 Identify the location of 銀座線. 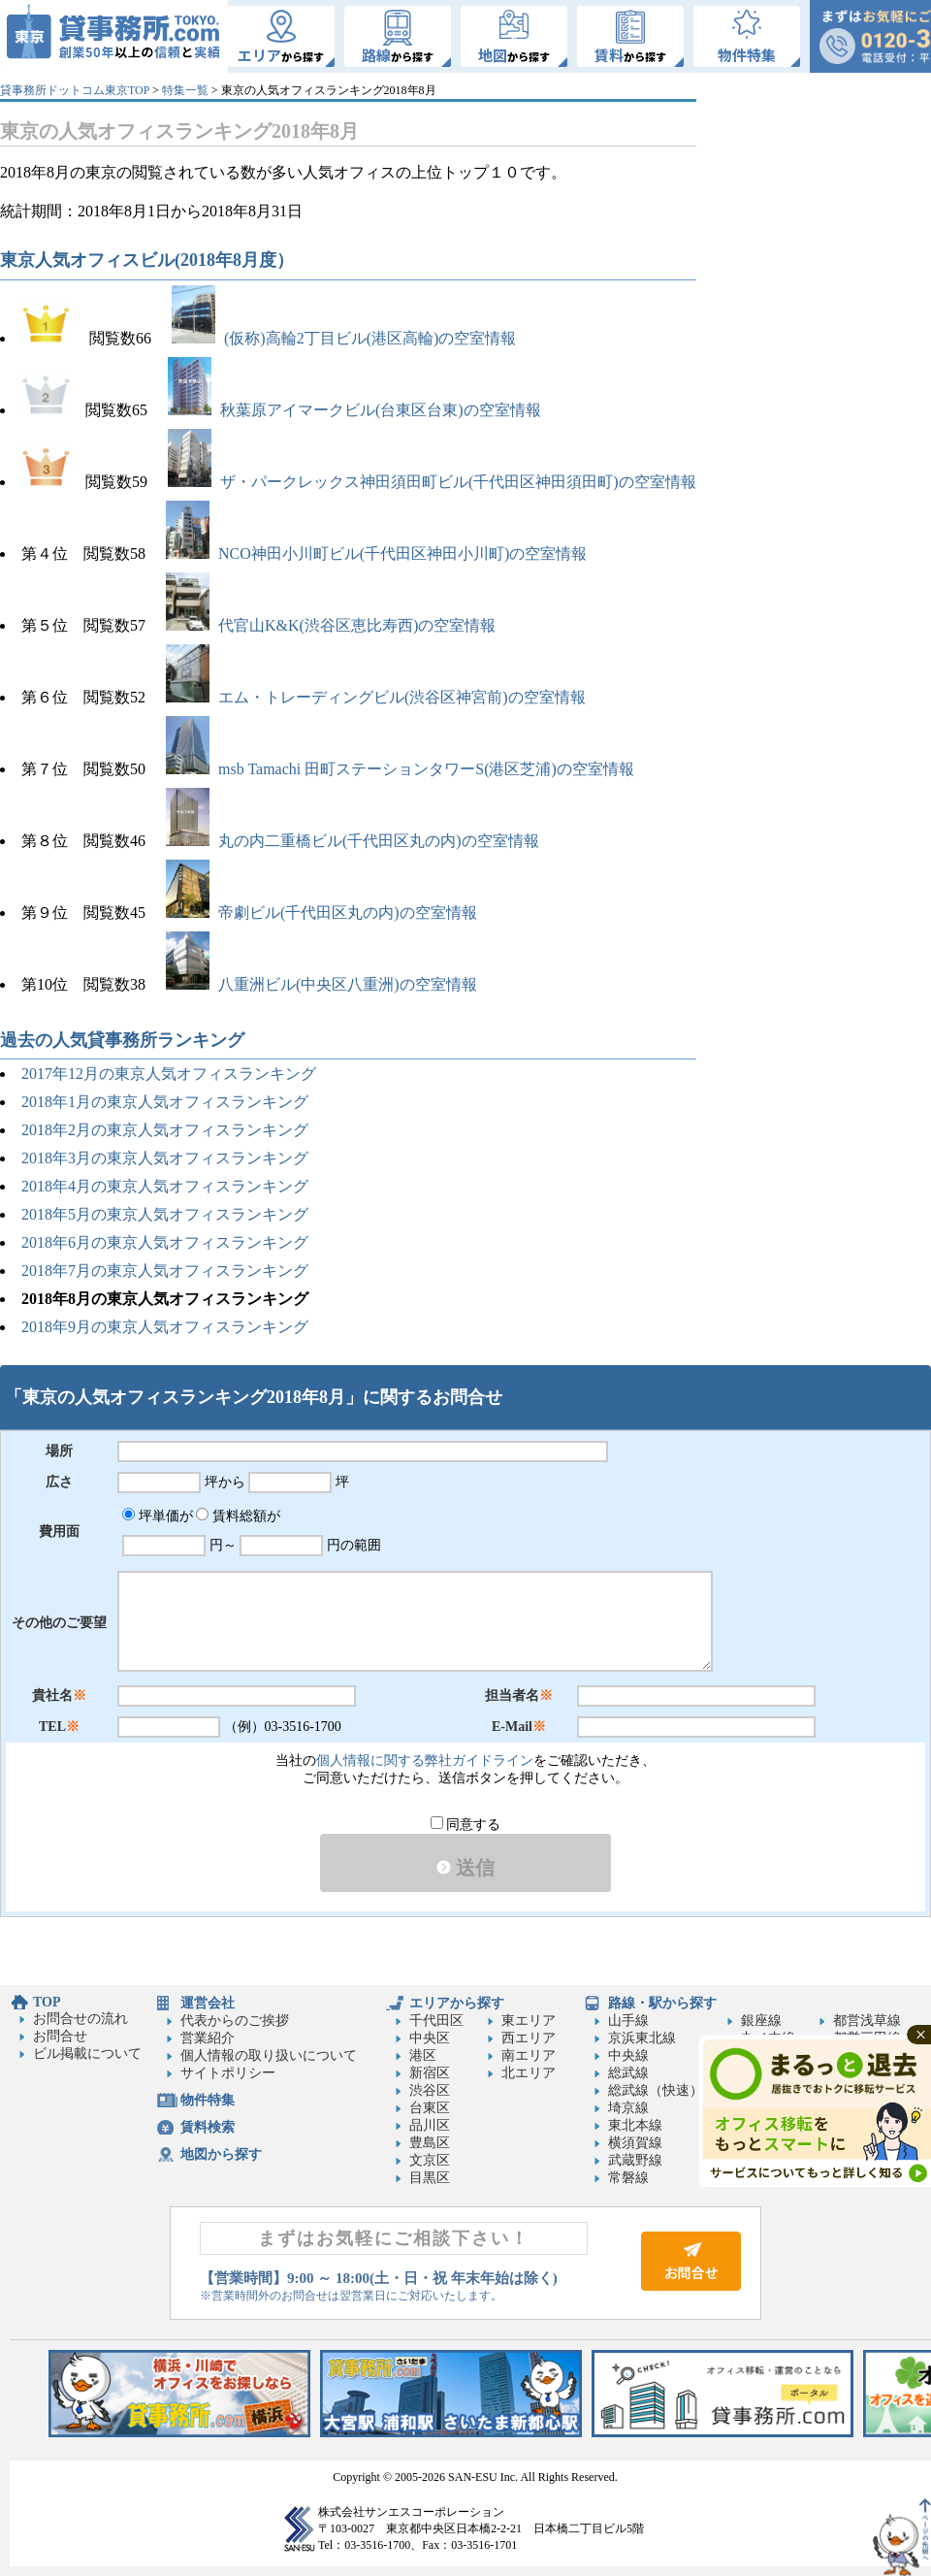
(761, 2020).